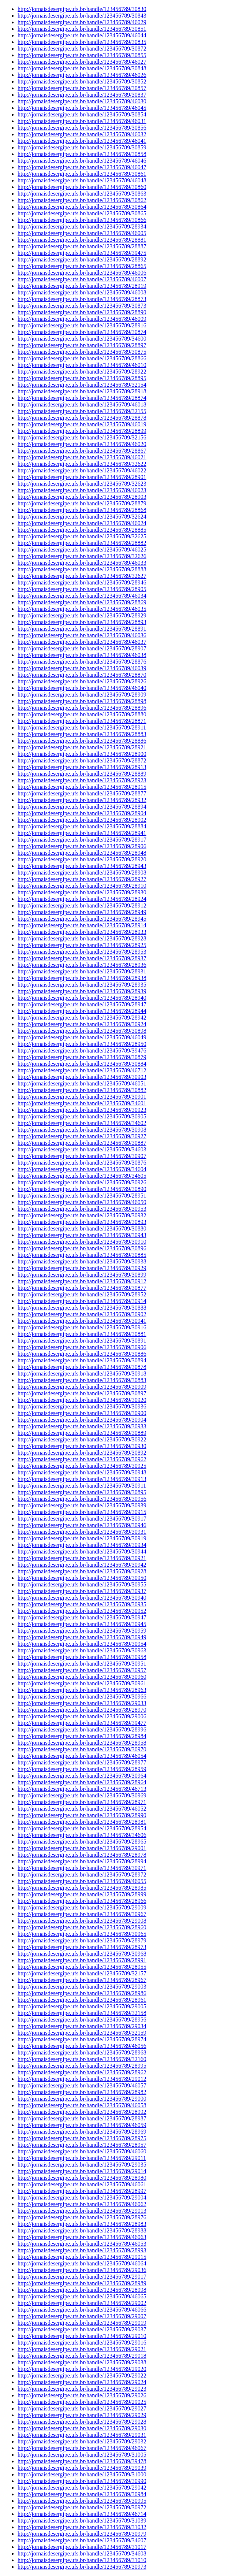 Image resolution: width=250 pixels, height=2576 pixels. What do you see at coordinates (82, 2244) in the screenshot?
I see `http://jornaisdesergipe.ufs.br/handle/123456789/46053` at bounding box center [82, 2244].